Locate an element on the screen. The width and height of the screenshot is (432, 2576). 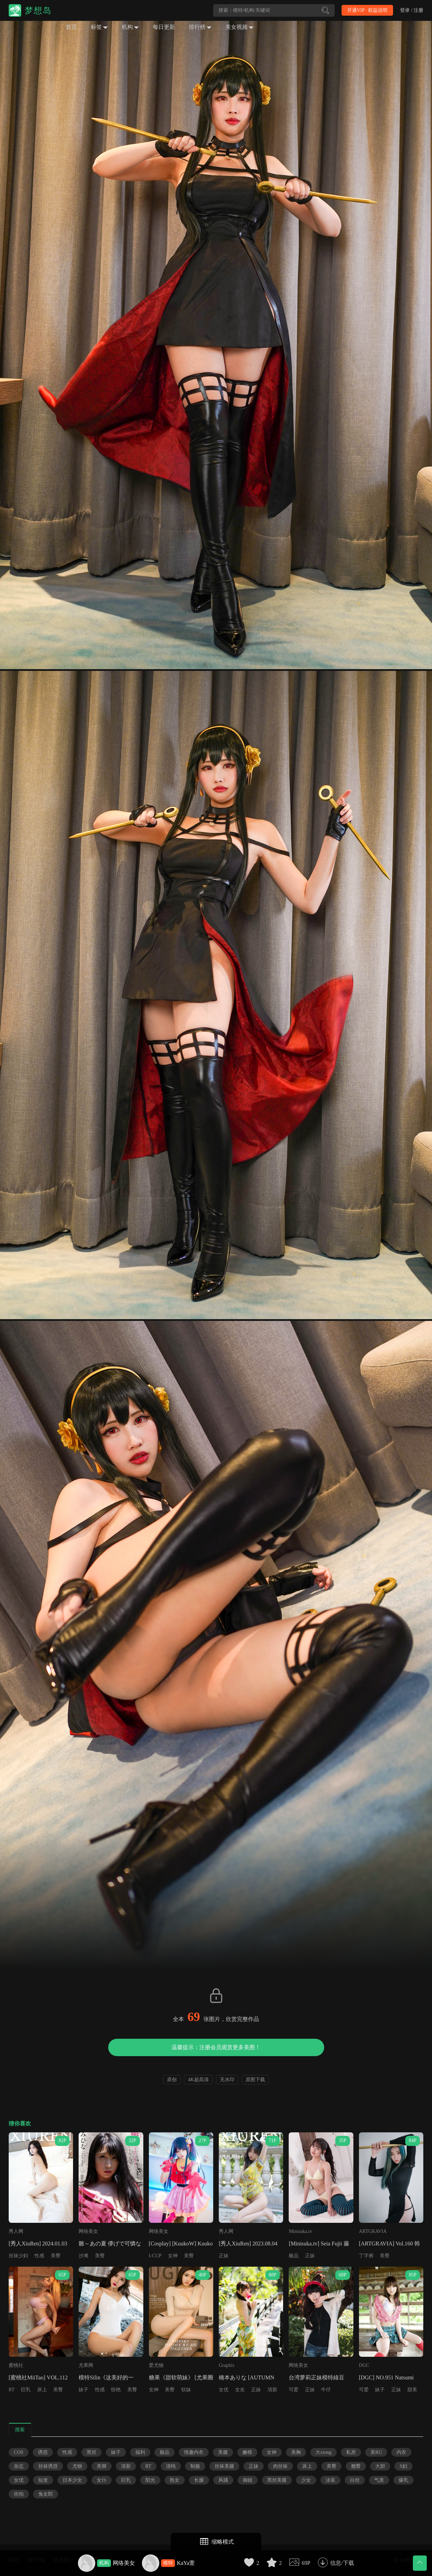
每日更新 is located at coordinates (164, 27).